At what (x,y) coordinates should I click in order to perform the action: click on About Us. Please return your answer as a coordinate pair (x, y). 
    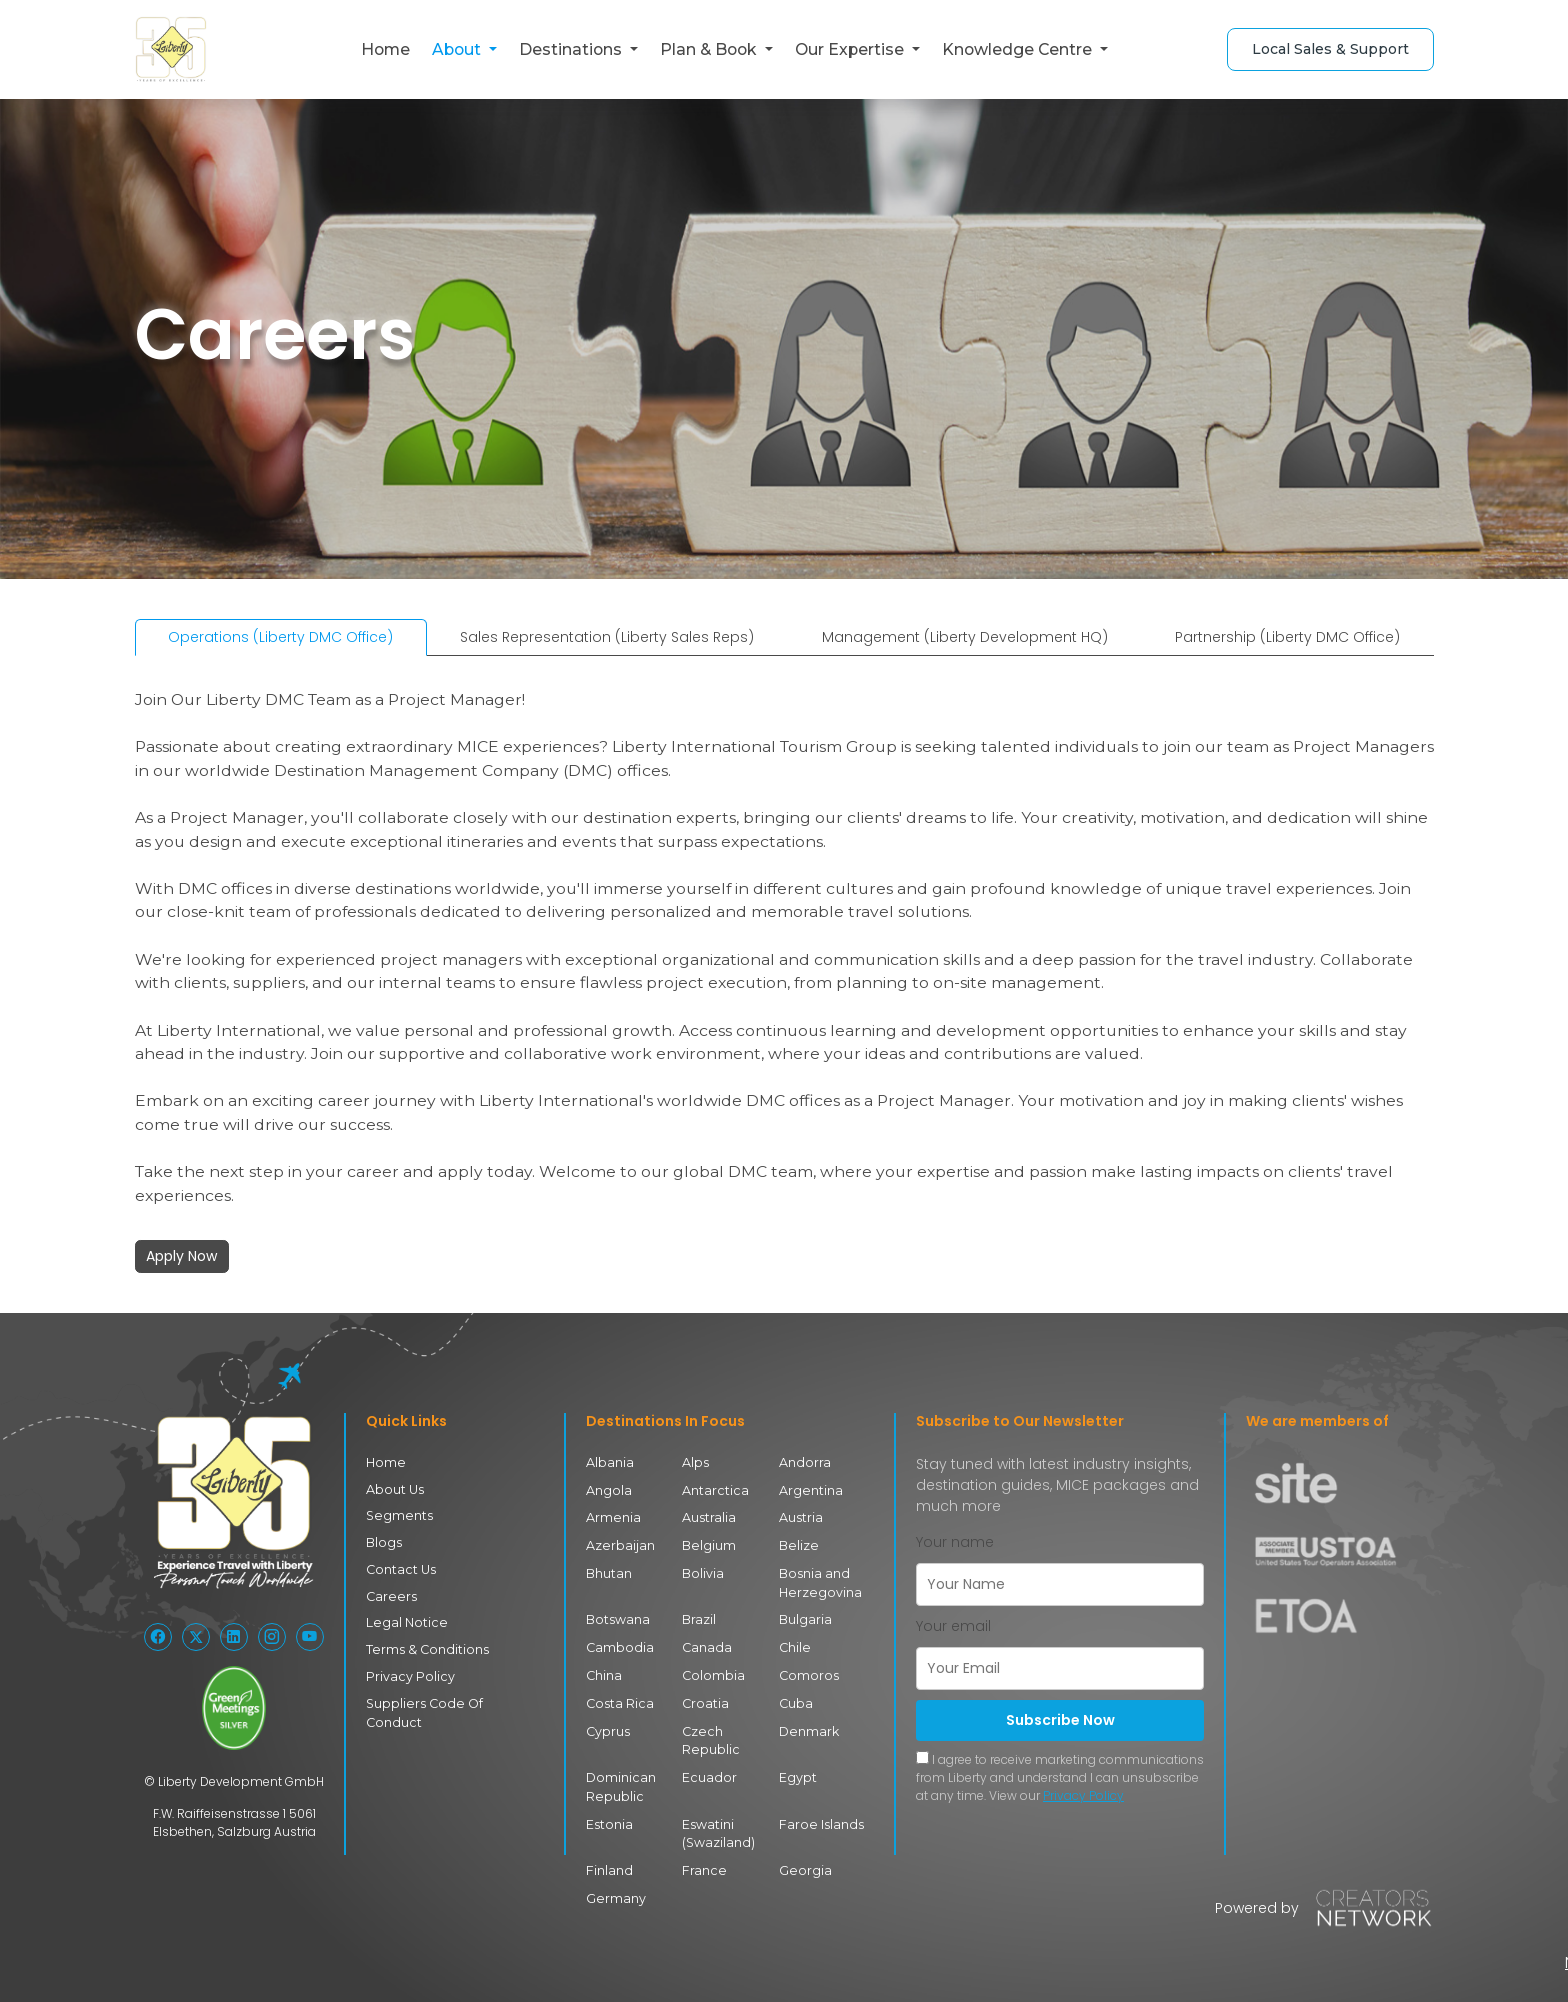
    Looking at the image, I should click on (394, 1488).